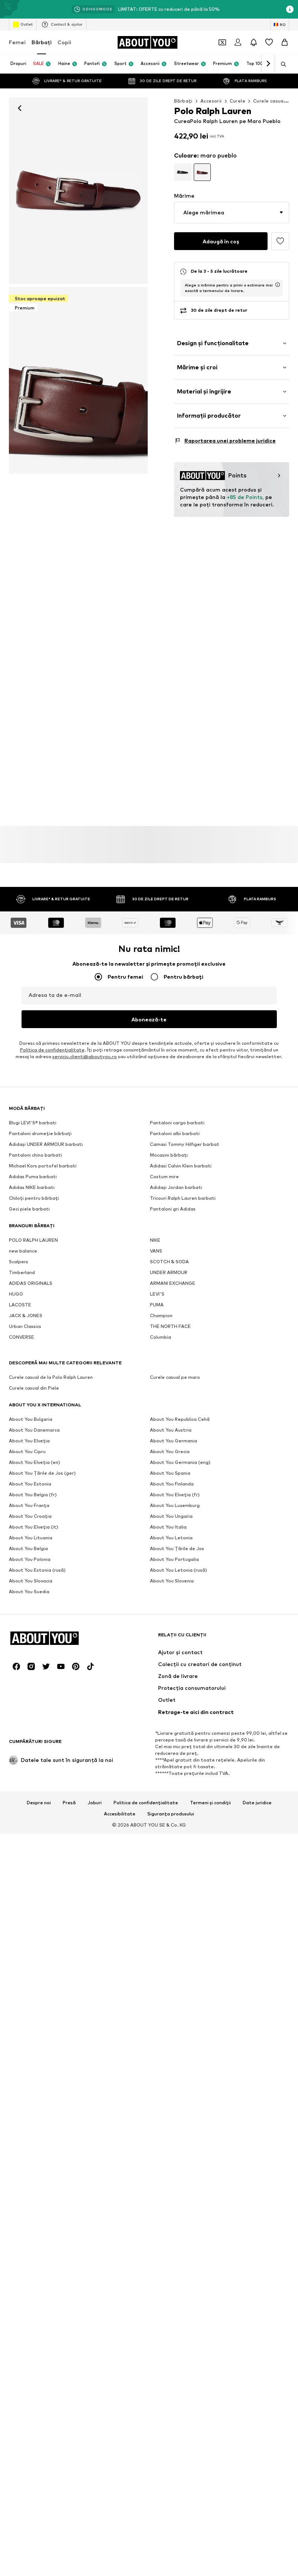 The height and width of the screenshot is (2576, 298). What do you see at coordinates (161, 1542) in the screenshot?
I see `Champion` at bounding box center [161, 1542].